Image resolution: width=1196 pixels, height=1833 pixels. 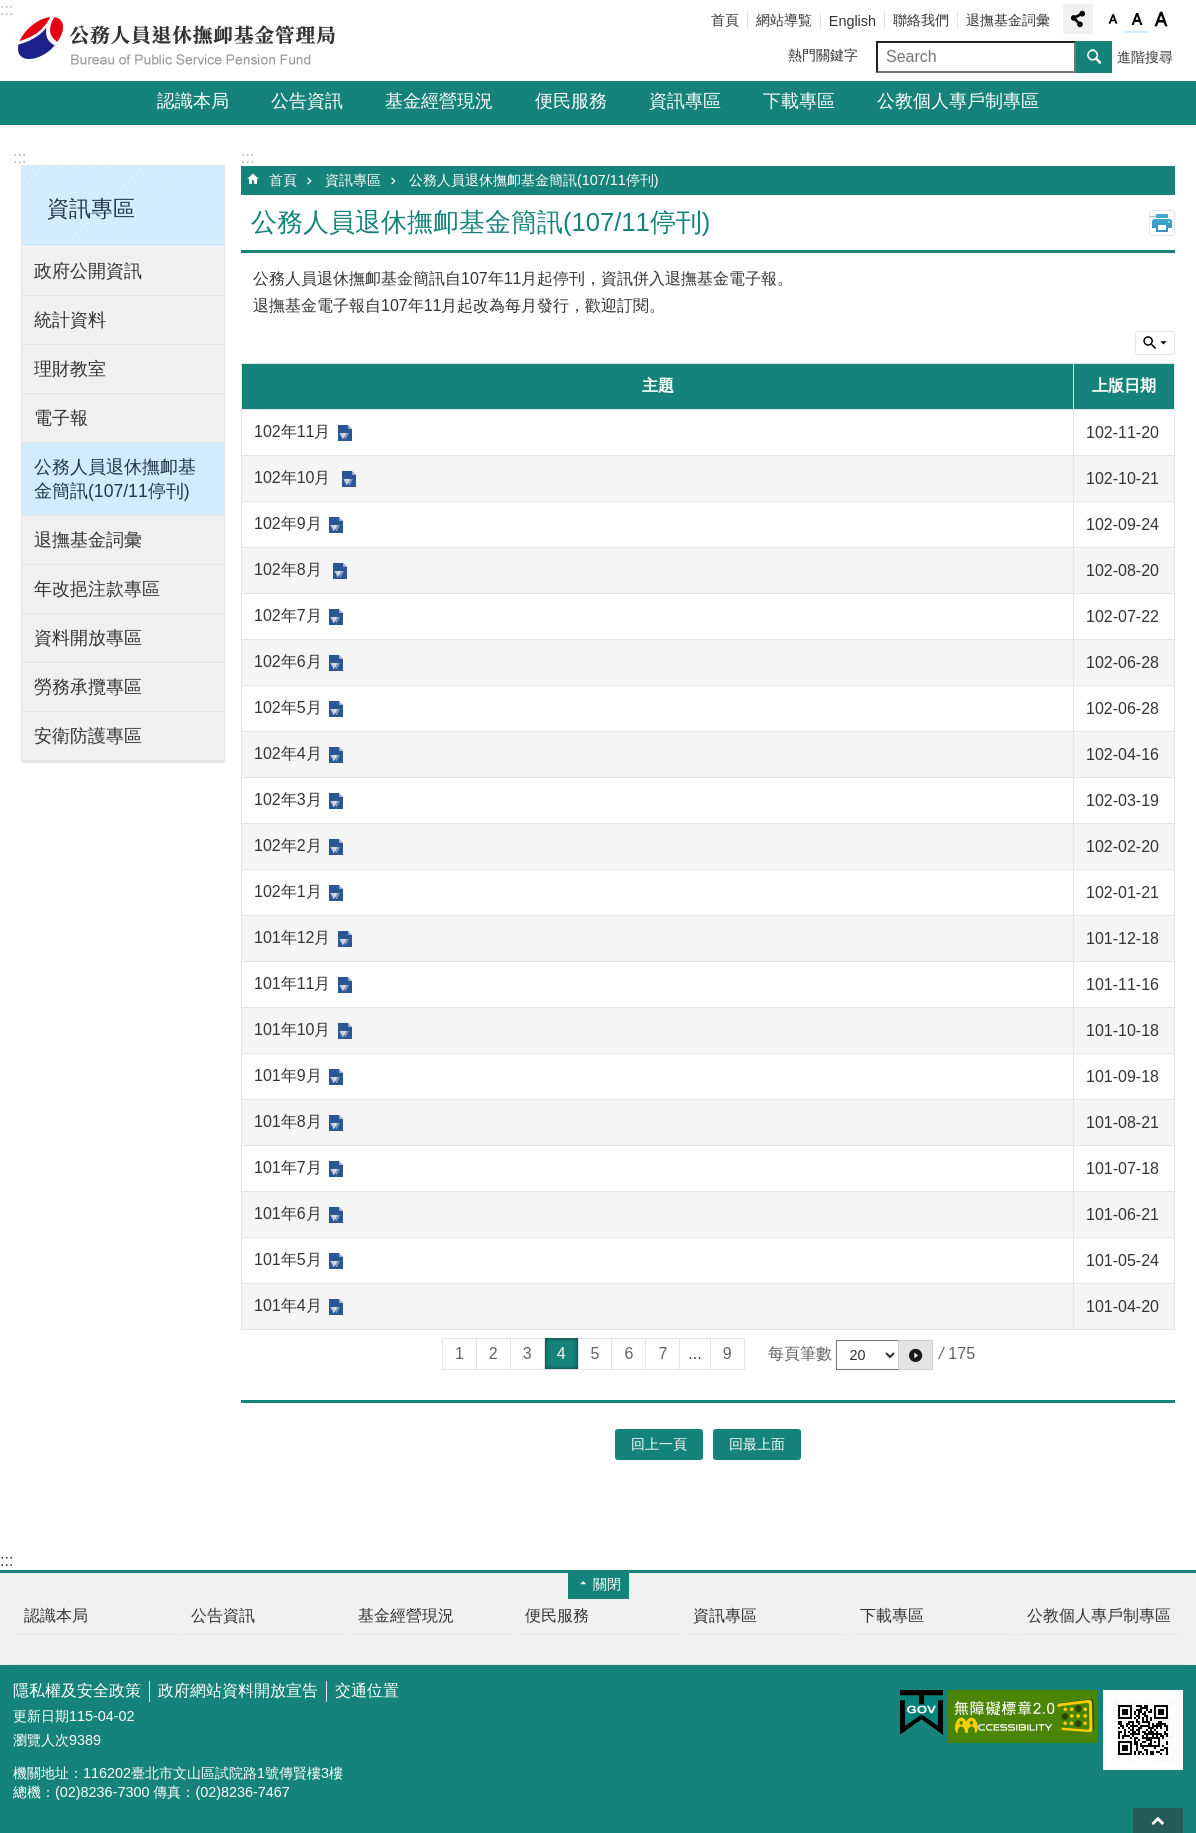 I want to click on 字級小 [button], so click(x=1113, y=20).